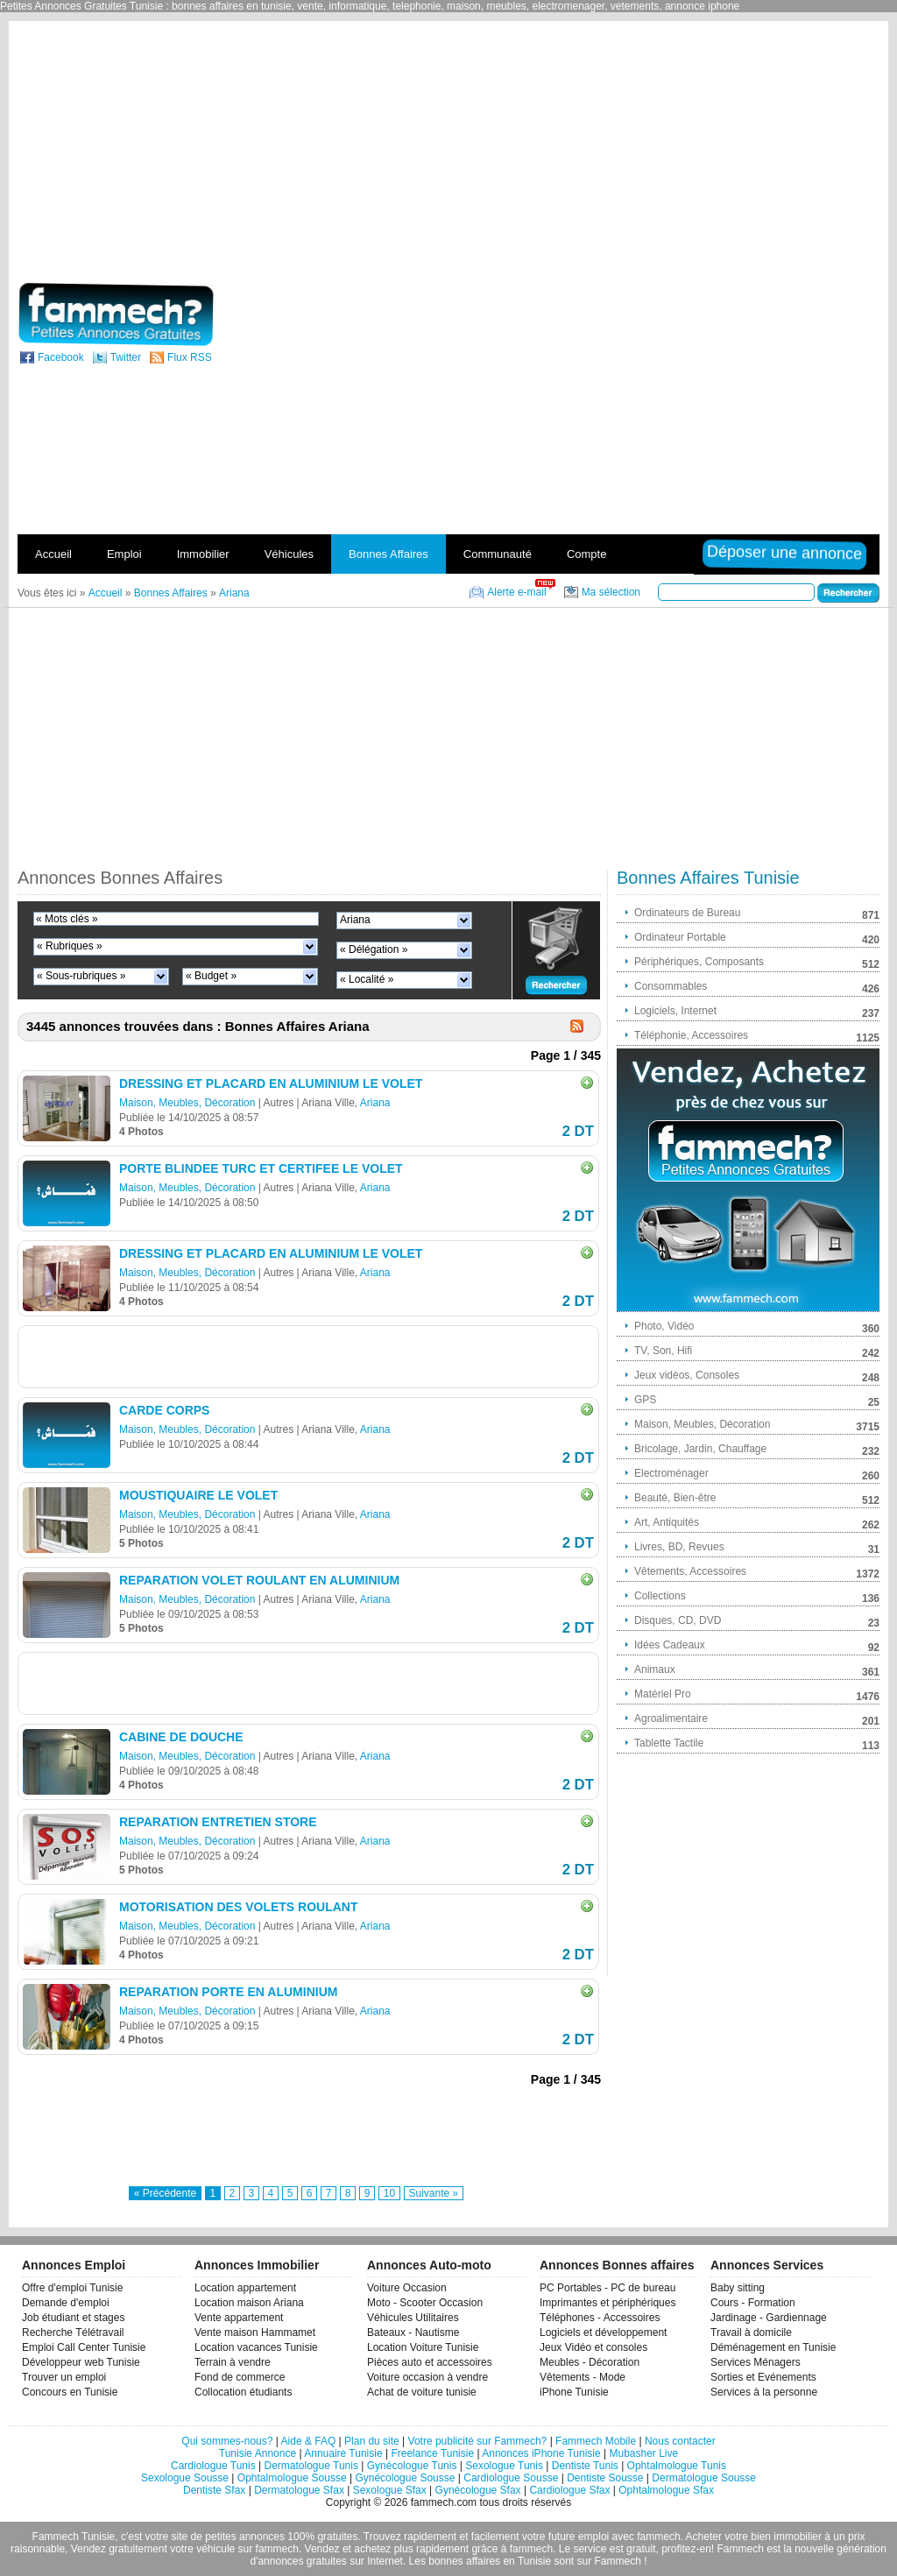 The image size is (897, 2576). Describe the element at coordinates (763, 2377) in the screenshot. I see `Sorties et Evénements` at that location.